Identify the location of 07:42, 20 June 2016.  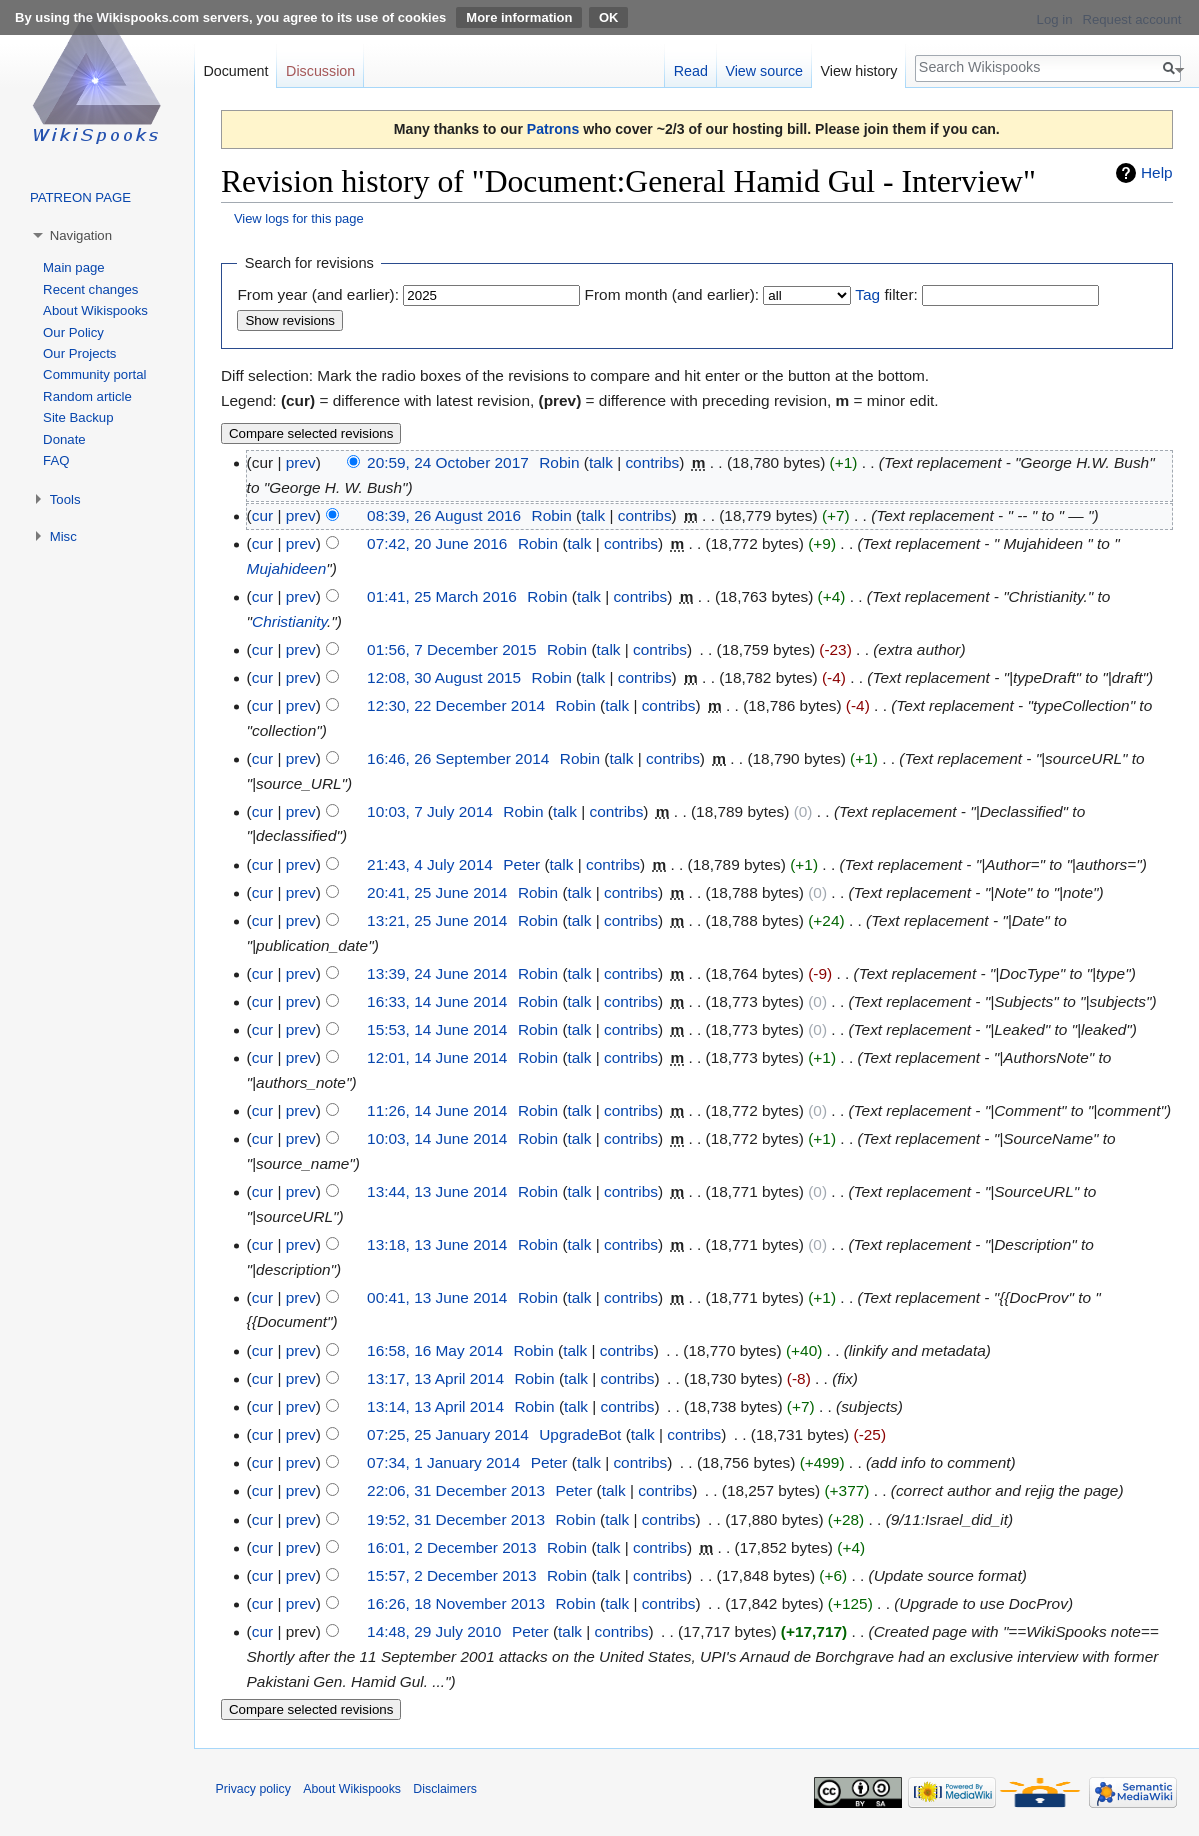
(437, 543).